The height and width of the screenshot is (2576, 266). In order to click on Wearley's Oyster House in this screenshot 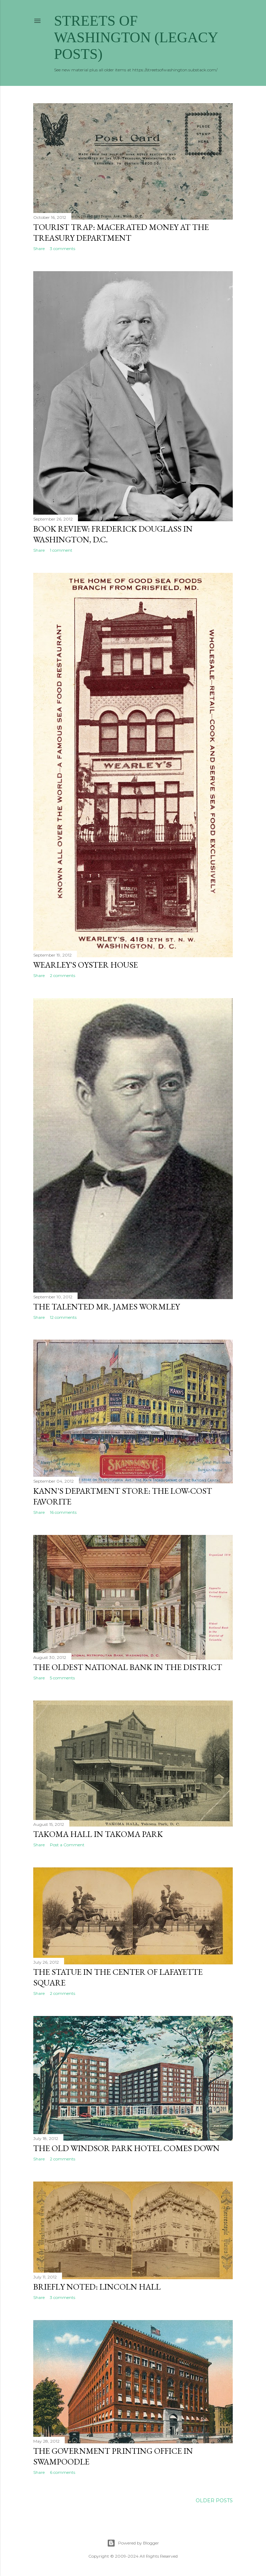, I will do `click(85, 964)`.